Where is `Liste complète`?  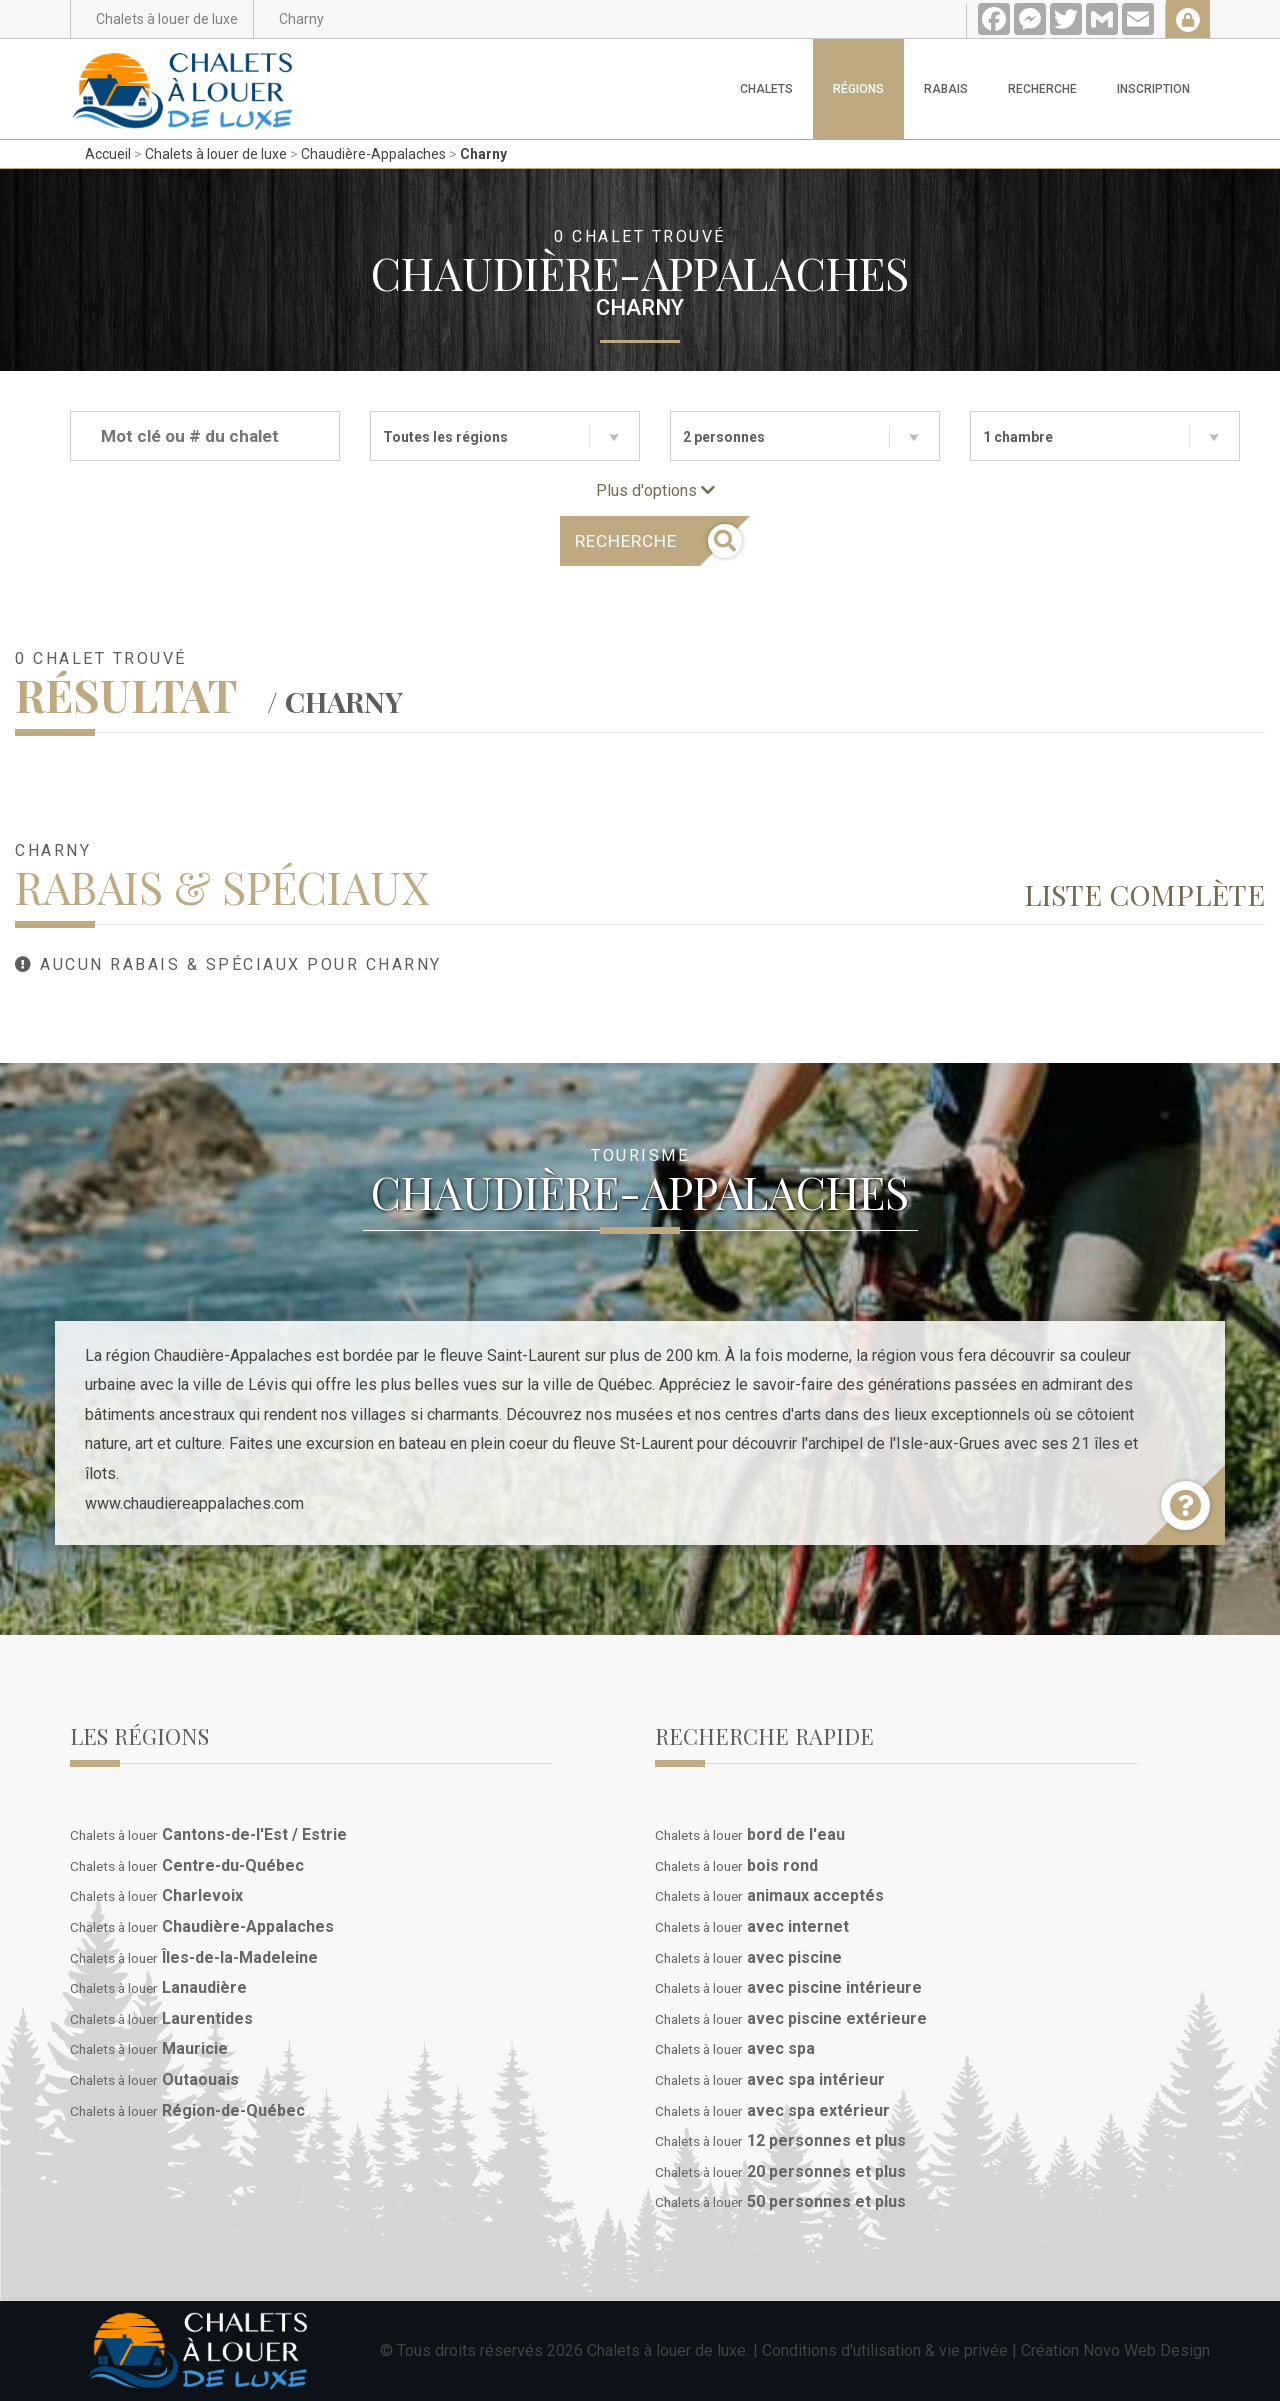 Liste complète is located at coordinates (1144, 894).